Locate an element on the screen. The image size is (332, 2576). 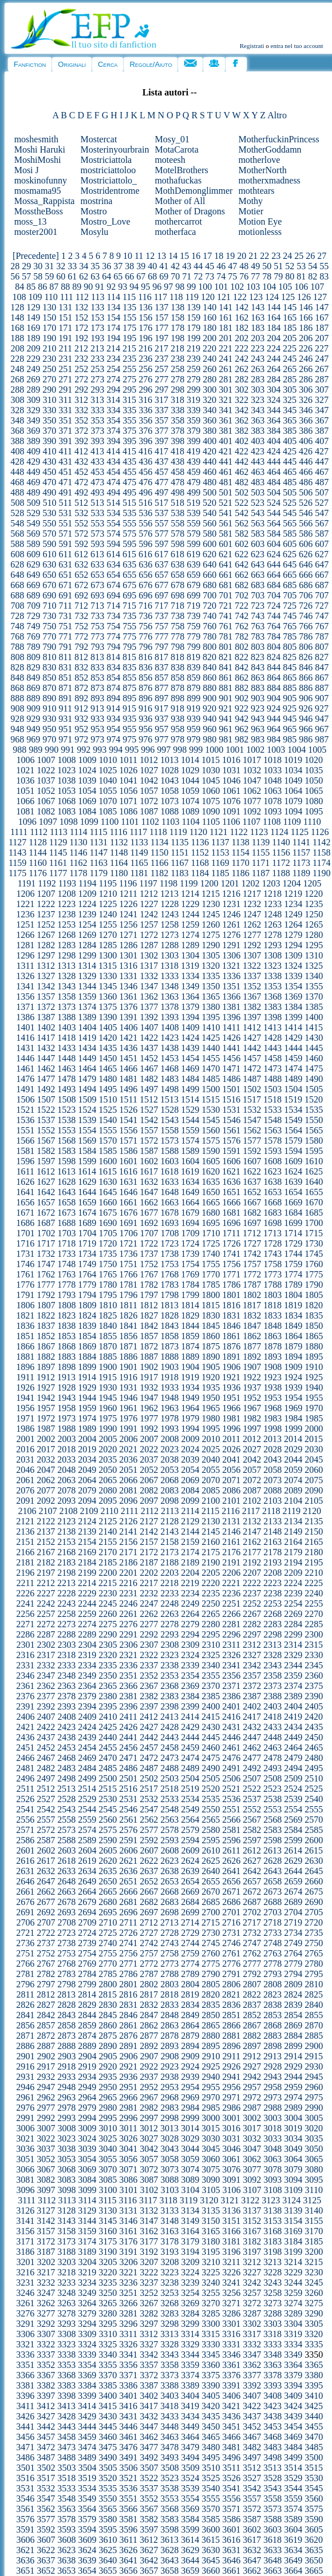
1881 is located at coordinates (25, 1356).